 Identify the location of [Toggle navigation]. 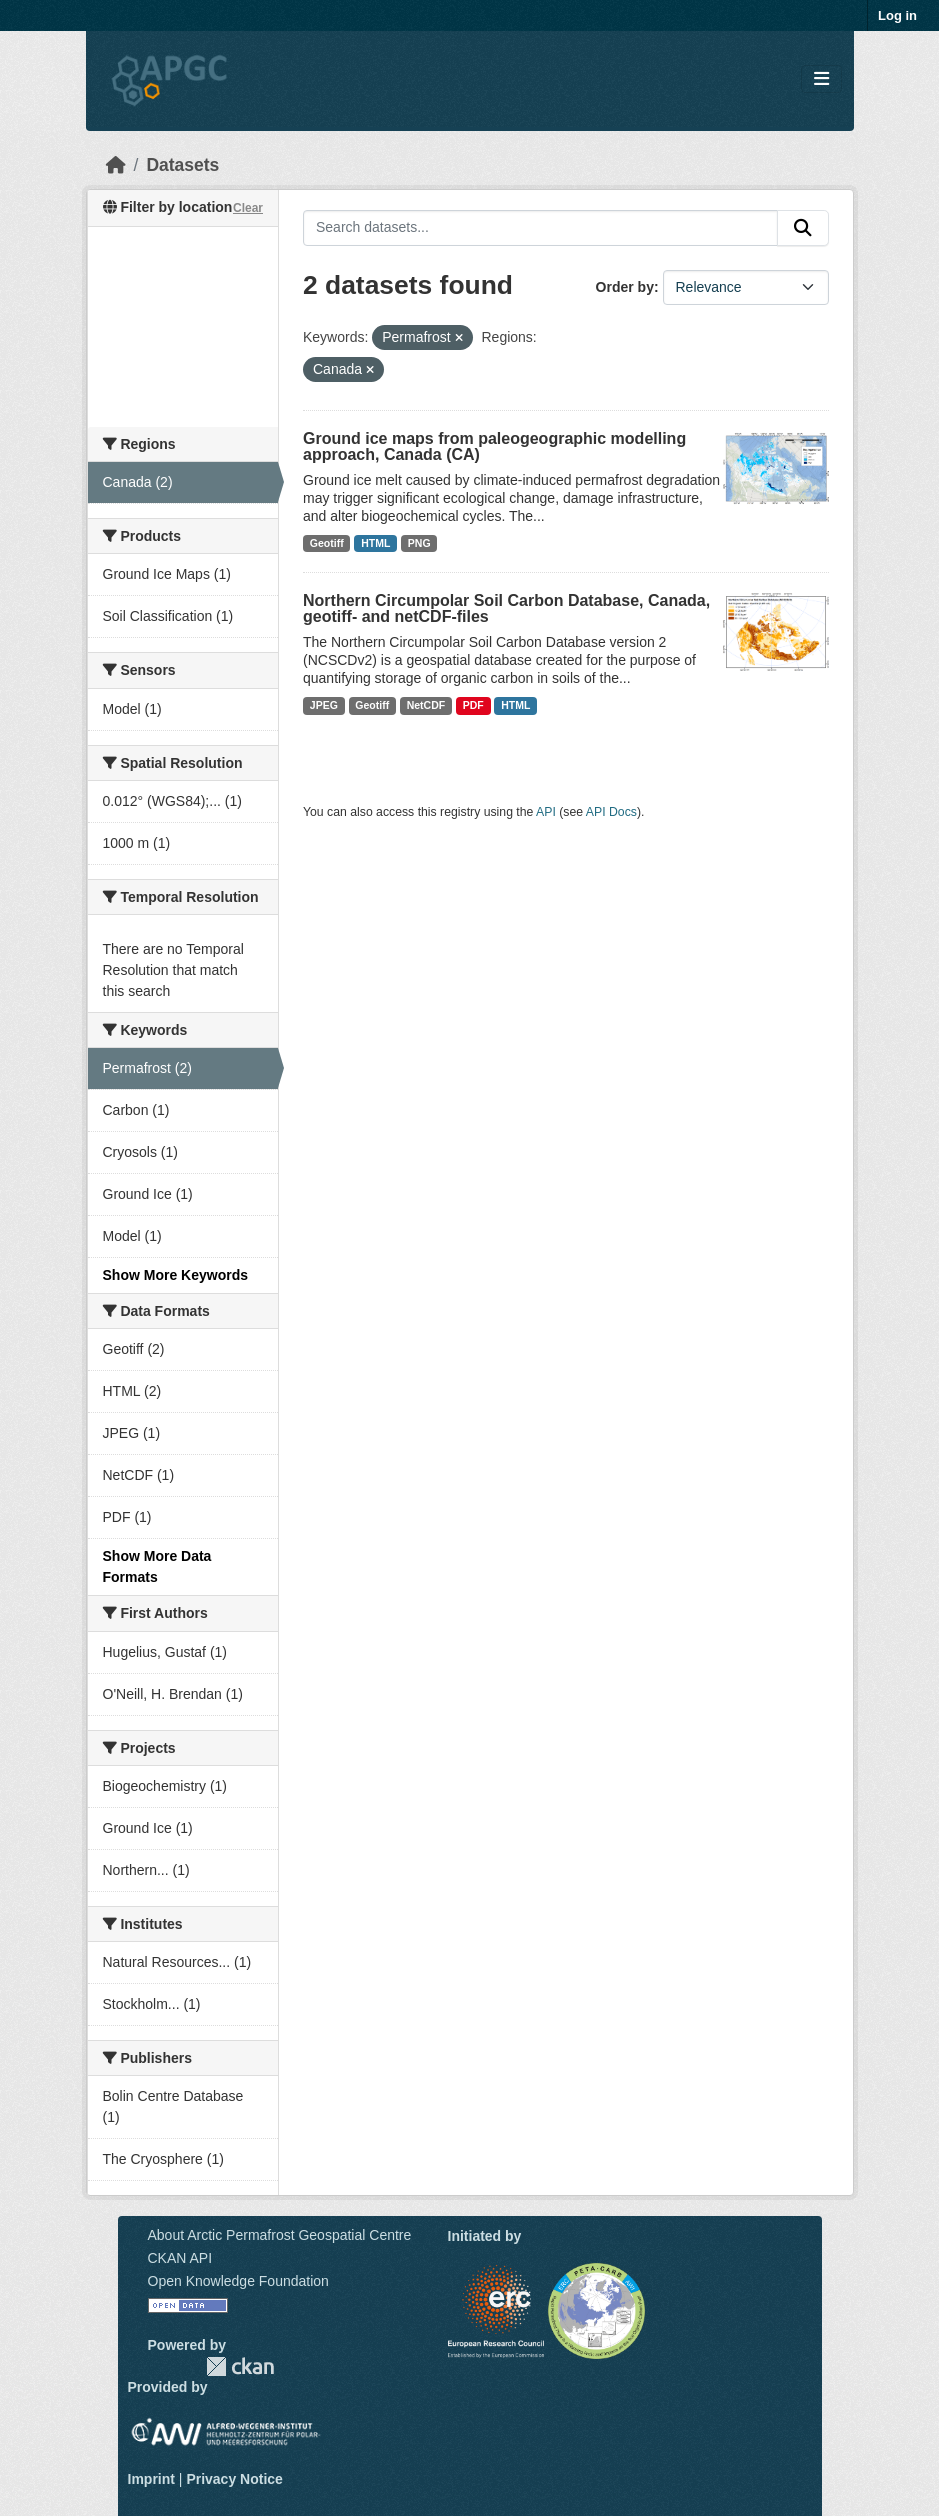
(821, 79).